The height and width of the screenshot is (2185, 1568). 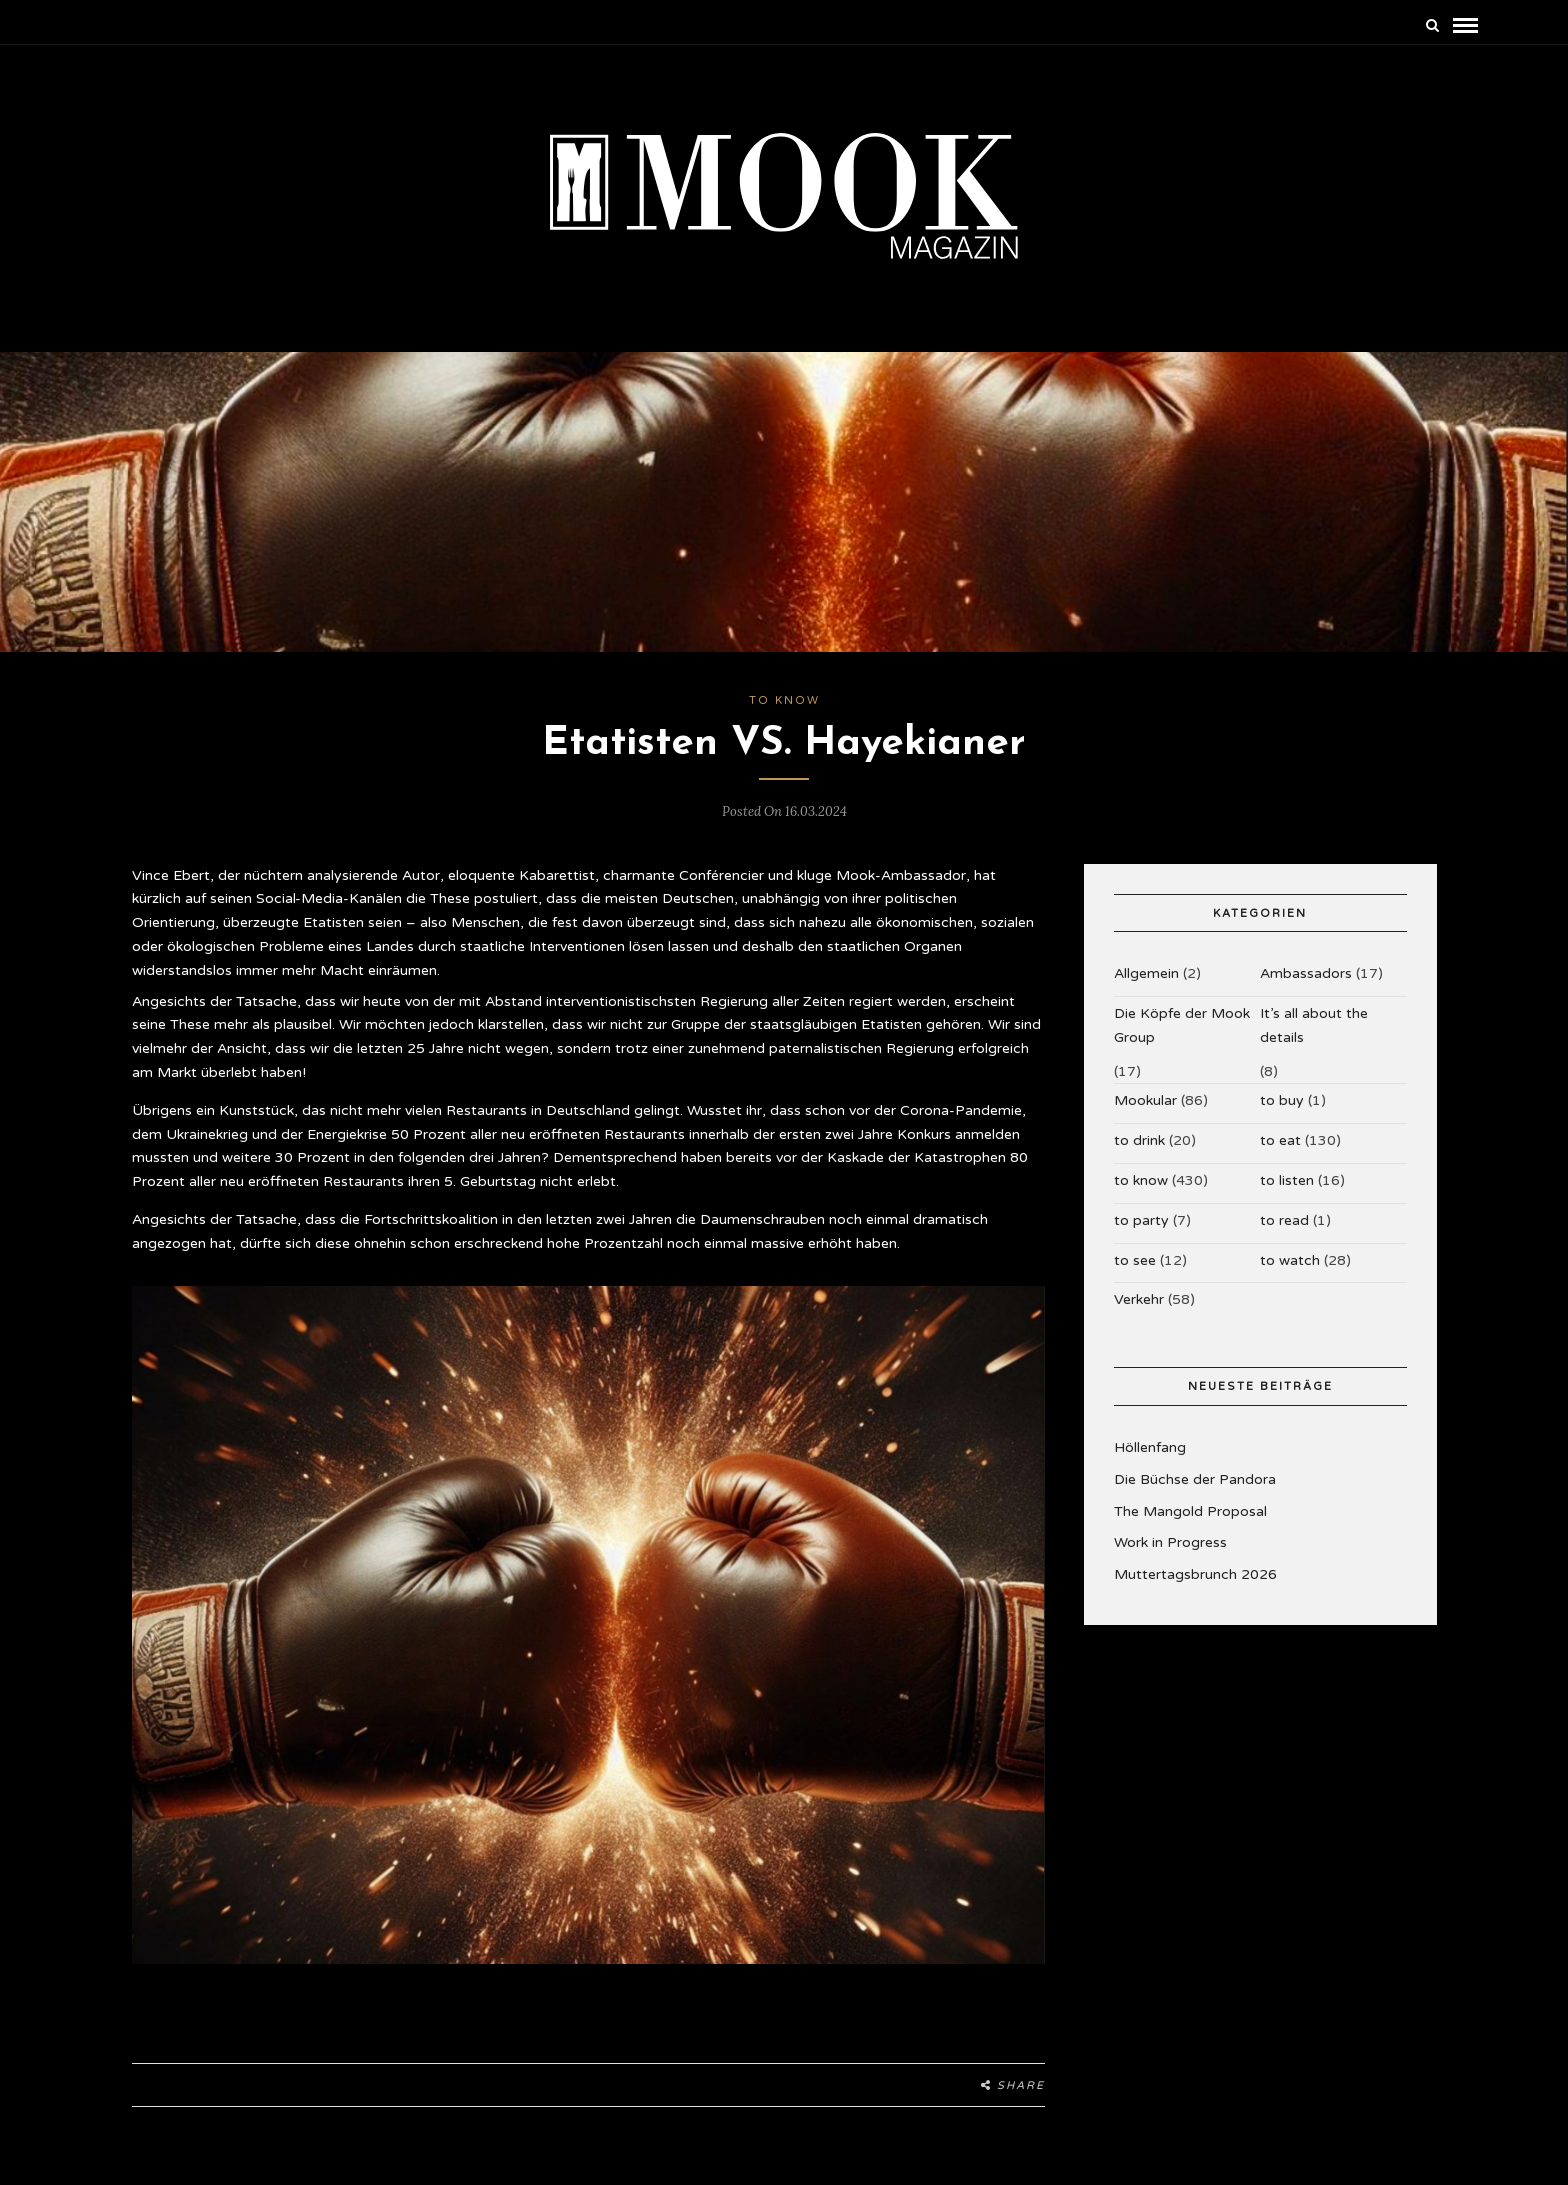 What do you see at coordinates (1141, 1220) in the screenshot?
I see `to party` at bounding box center [1141, 1220].